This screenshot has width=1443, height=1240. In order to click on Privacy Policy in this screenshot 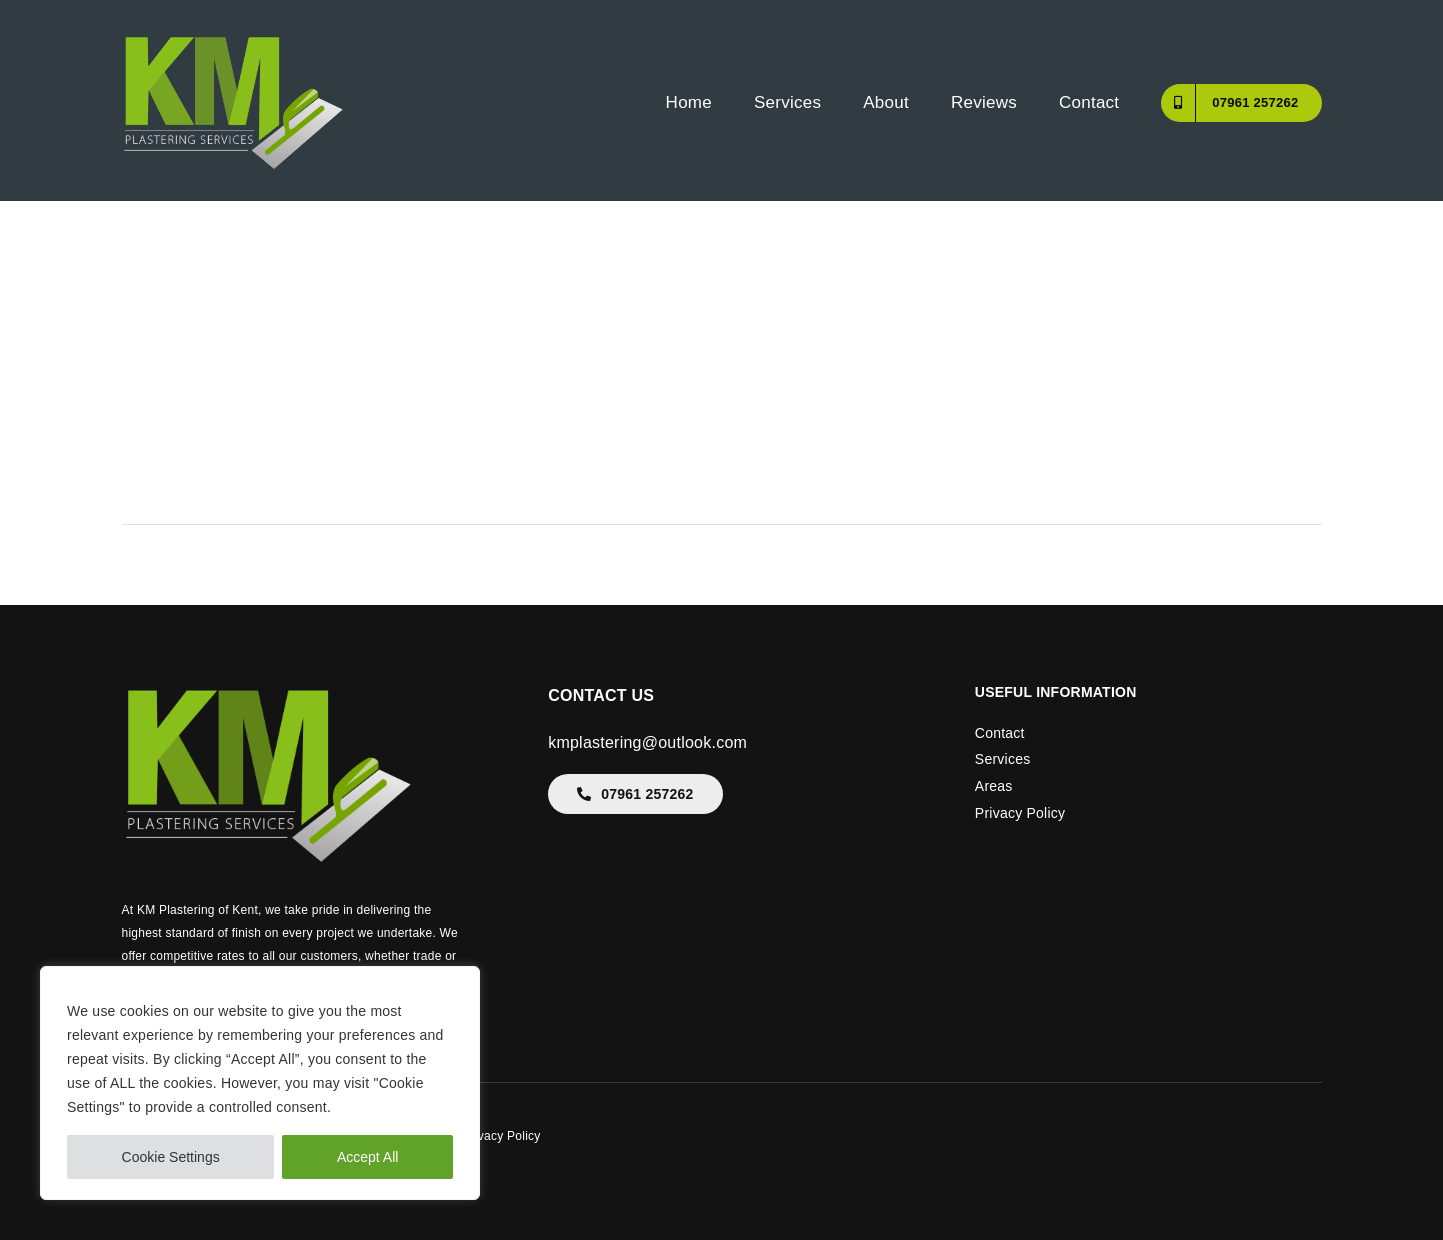, I will do `click(1020, 813)`.